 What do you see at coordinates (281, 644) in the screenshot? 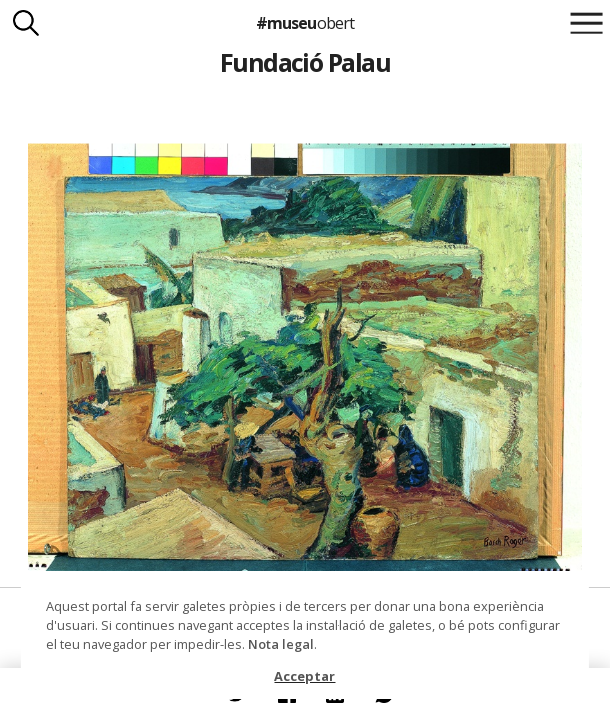
I see `Nota legal` at bounding box center [281, 644].